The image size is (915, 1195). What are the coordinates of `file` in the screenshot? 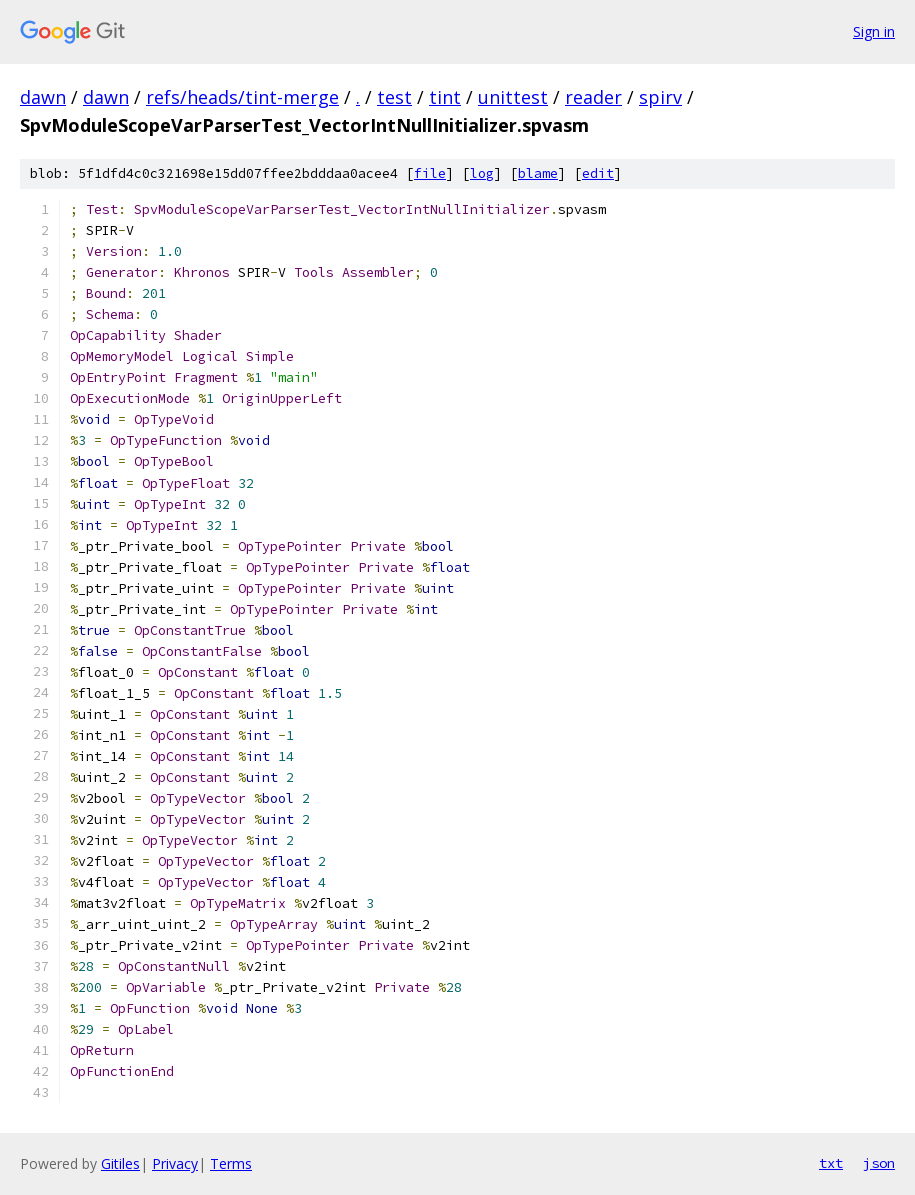 It's located at (430, 173).